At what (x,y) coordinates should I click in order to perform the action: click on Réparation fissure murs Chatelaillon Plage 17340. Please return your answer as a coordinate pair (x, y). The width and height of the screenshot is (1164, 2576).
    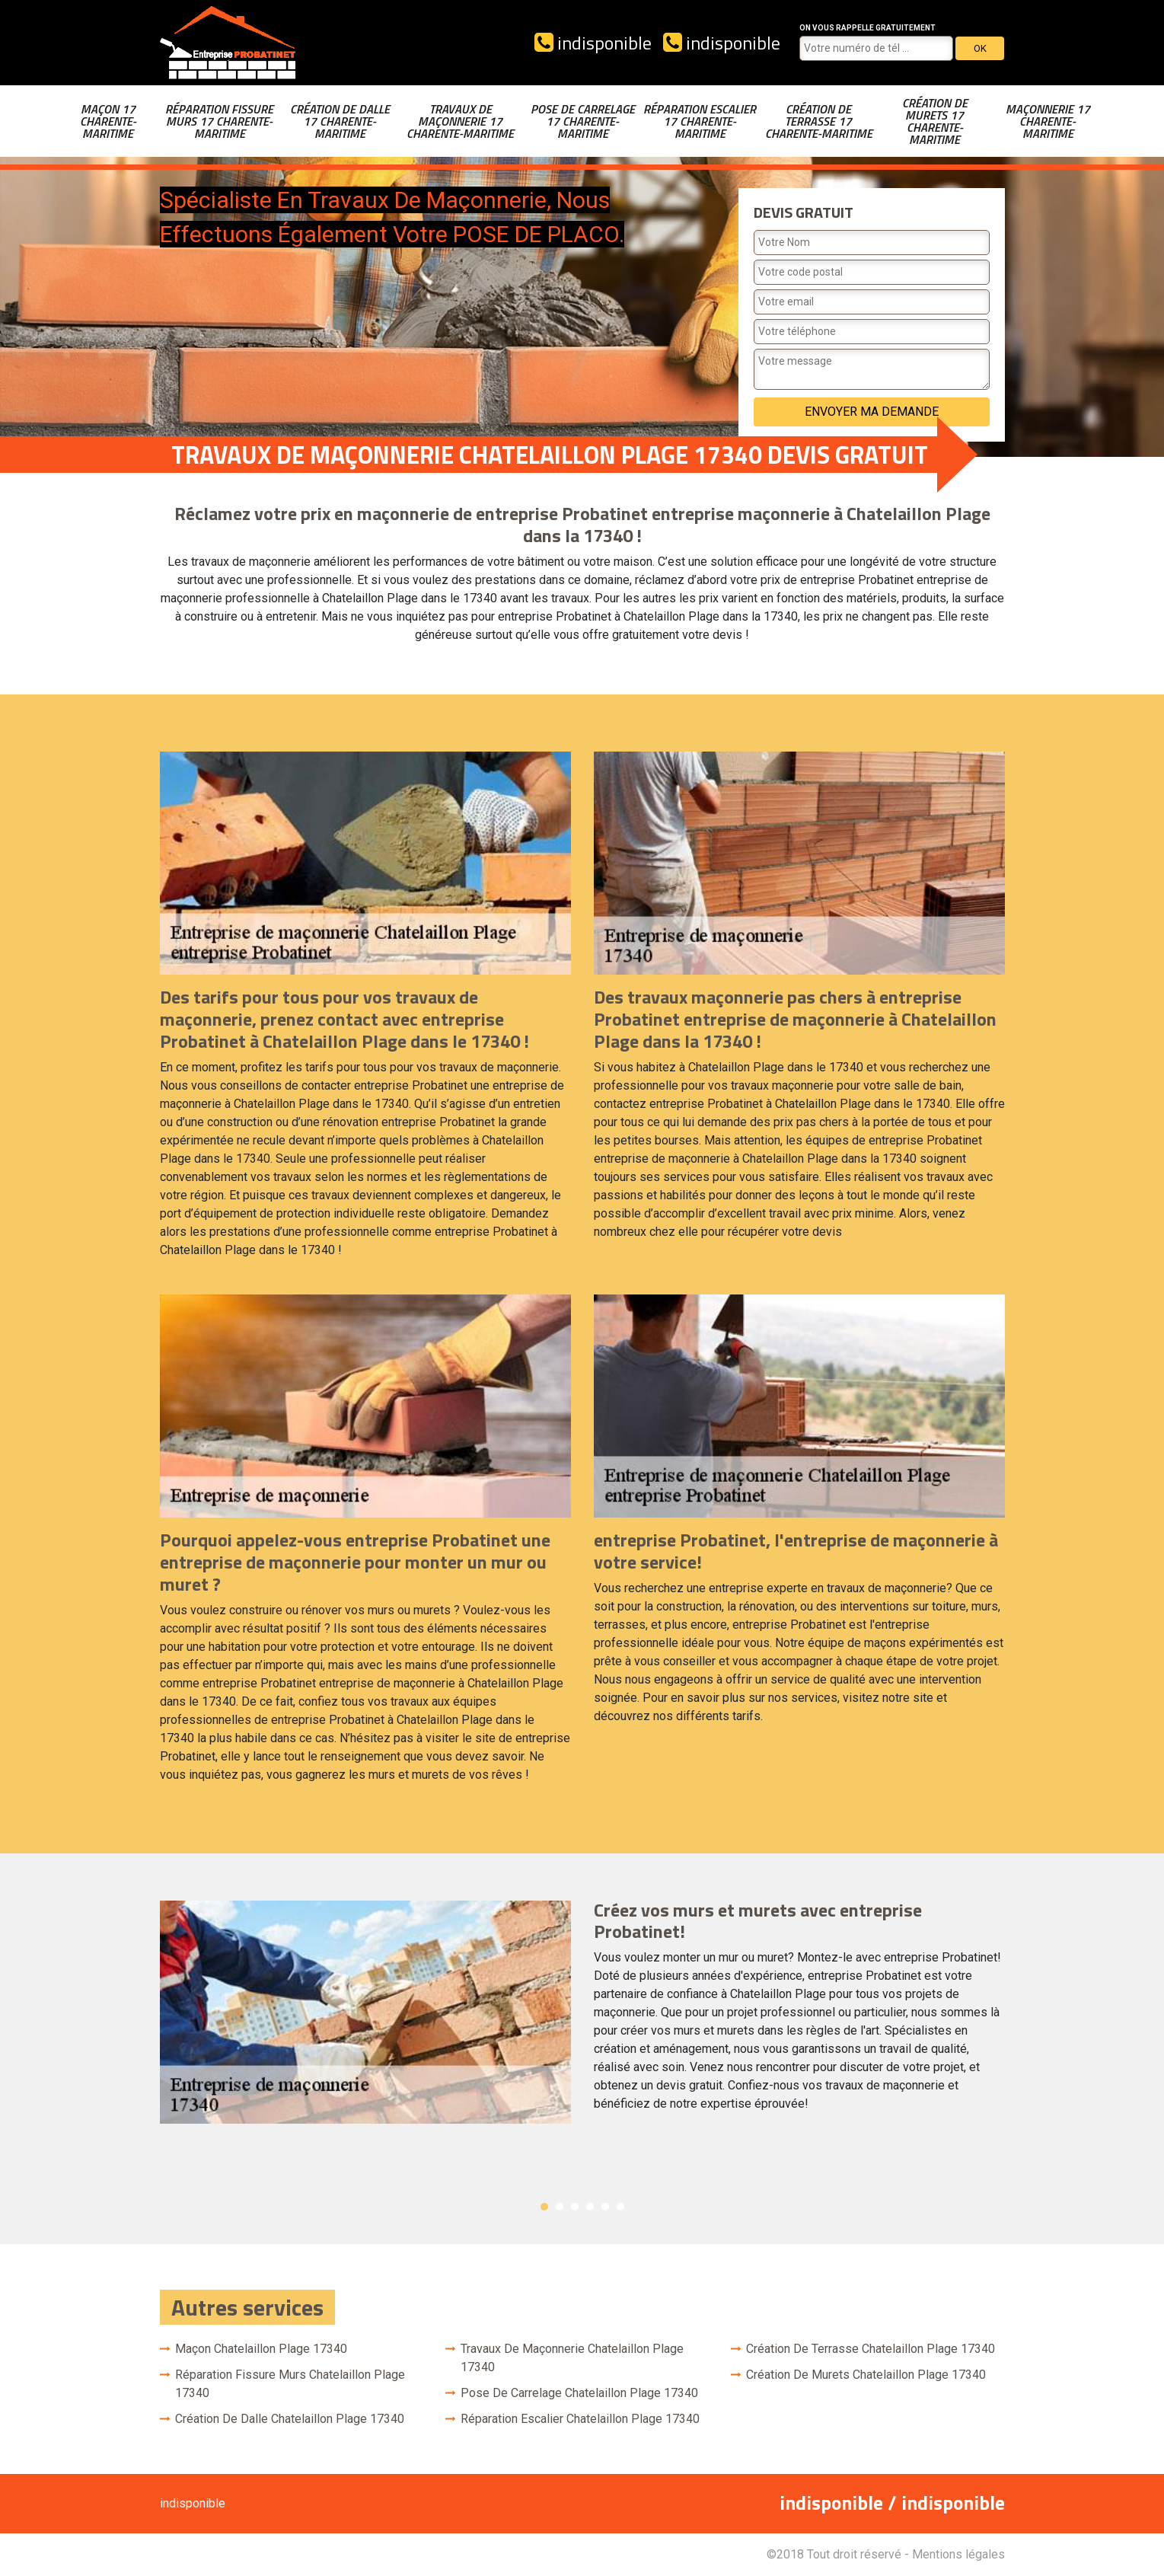
    Looking at the image, I should click on (290, 2383).